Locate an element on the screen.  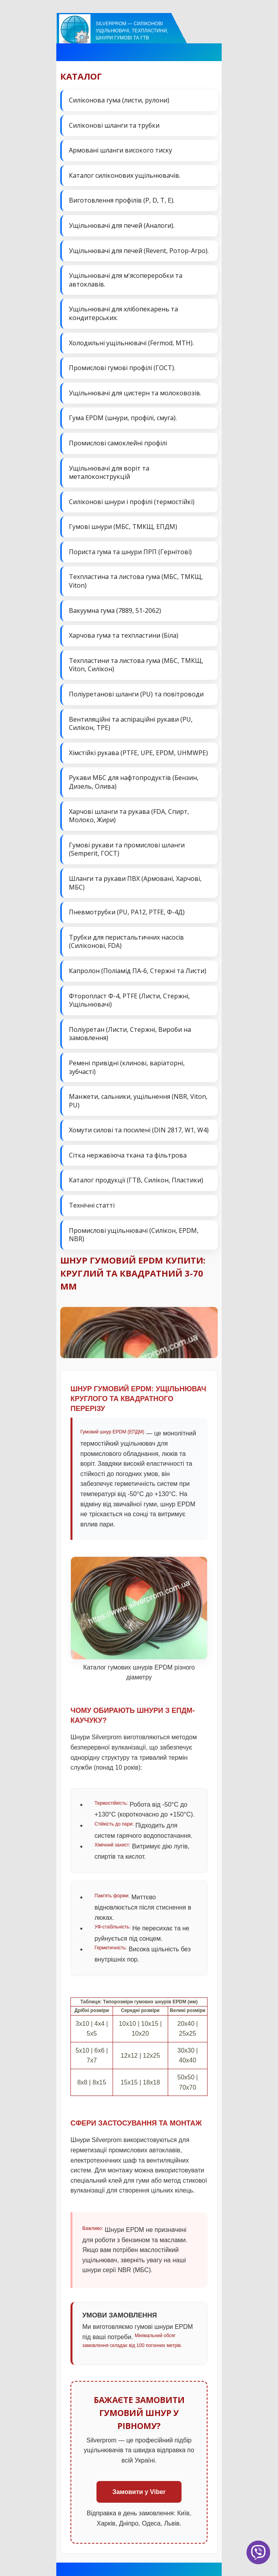
Капролон (Поліамід ПА-6, Стержні та Листи) is located at coordinates (137, 970).